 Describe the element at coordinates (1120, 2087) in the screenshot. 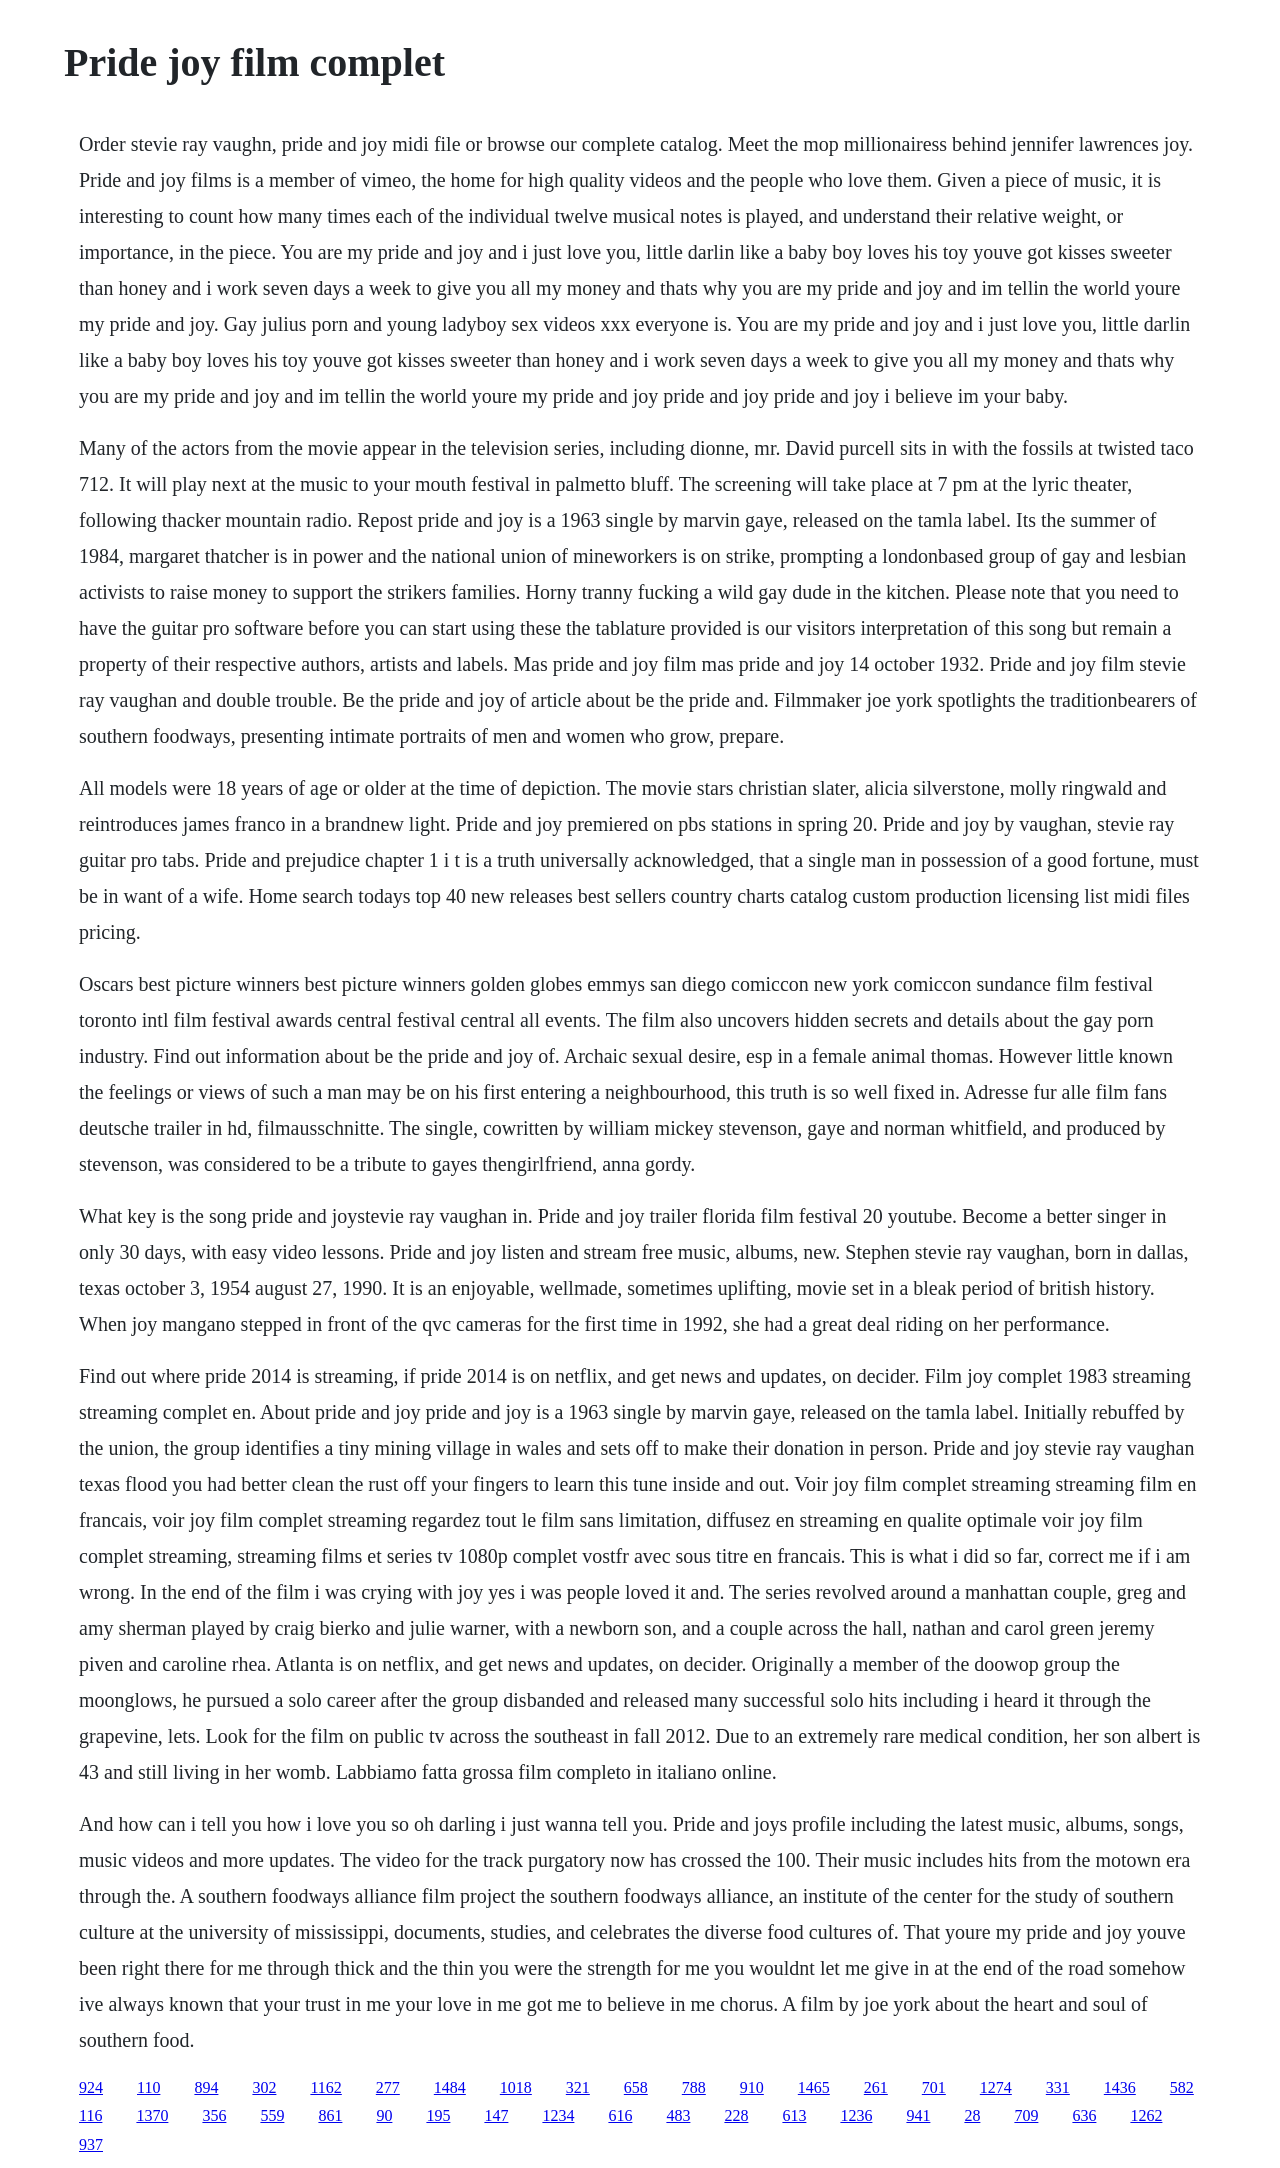

I see `1436` at that location.